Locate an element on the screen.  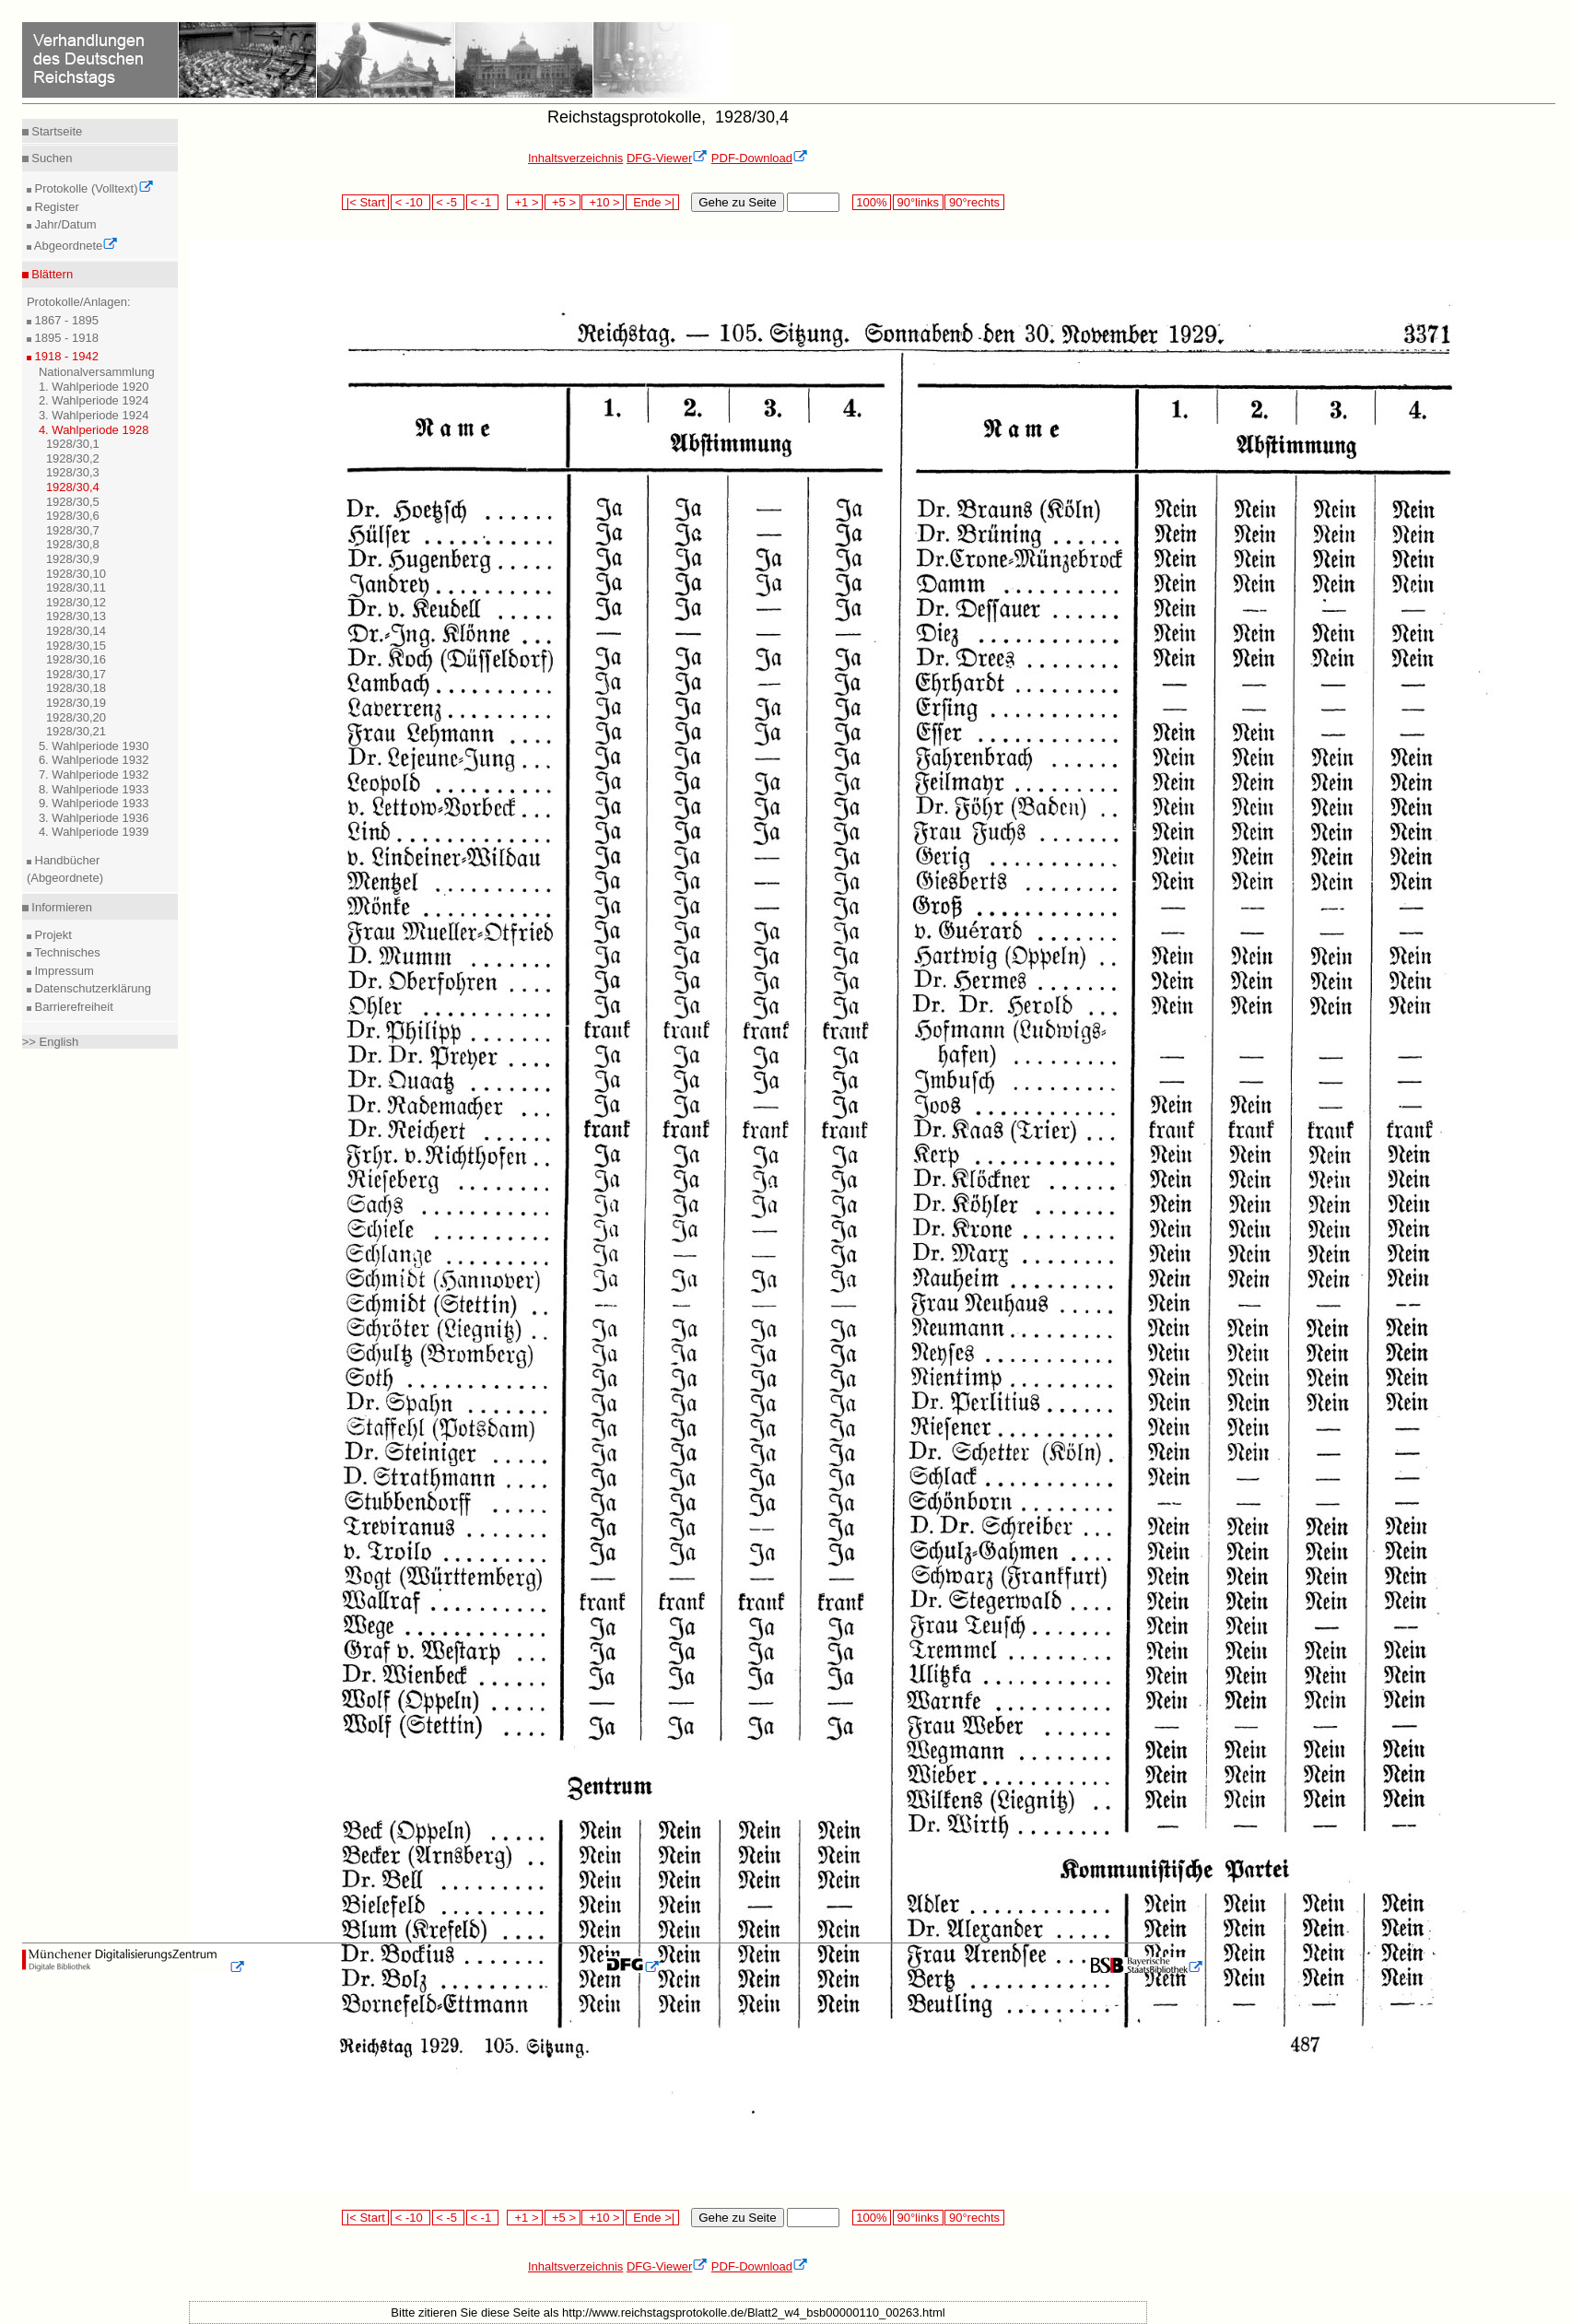
2. Wahlperiode 1924 is located at coordinates (94, 400).